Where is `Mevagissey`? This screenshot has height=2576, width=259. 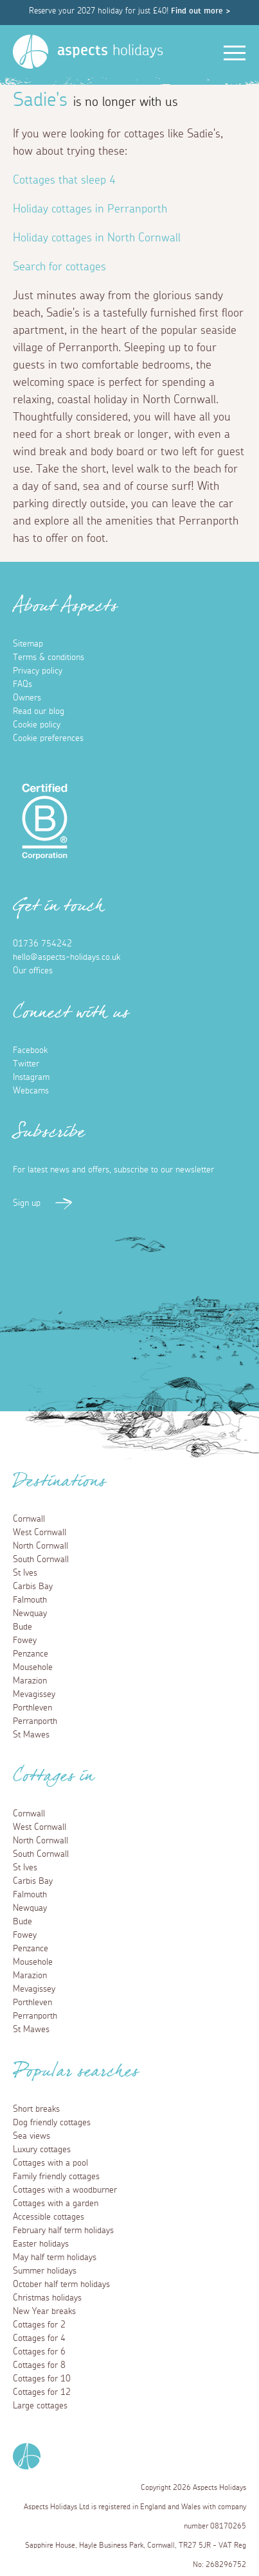 Mevagissey is located at coordinates (34, 1694).